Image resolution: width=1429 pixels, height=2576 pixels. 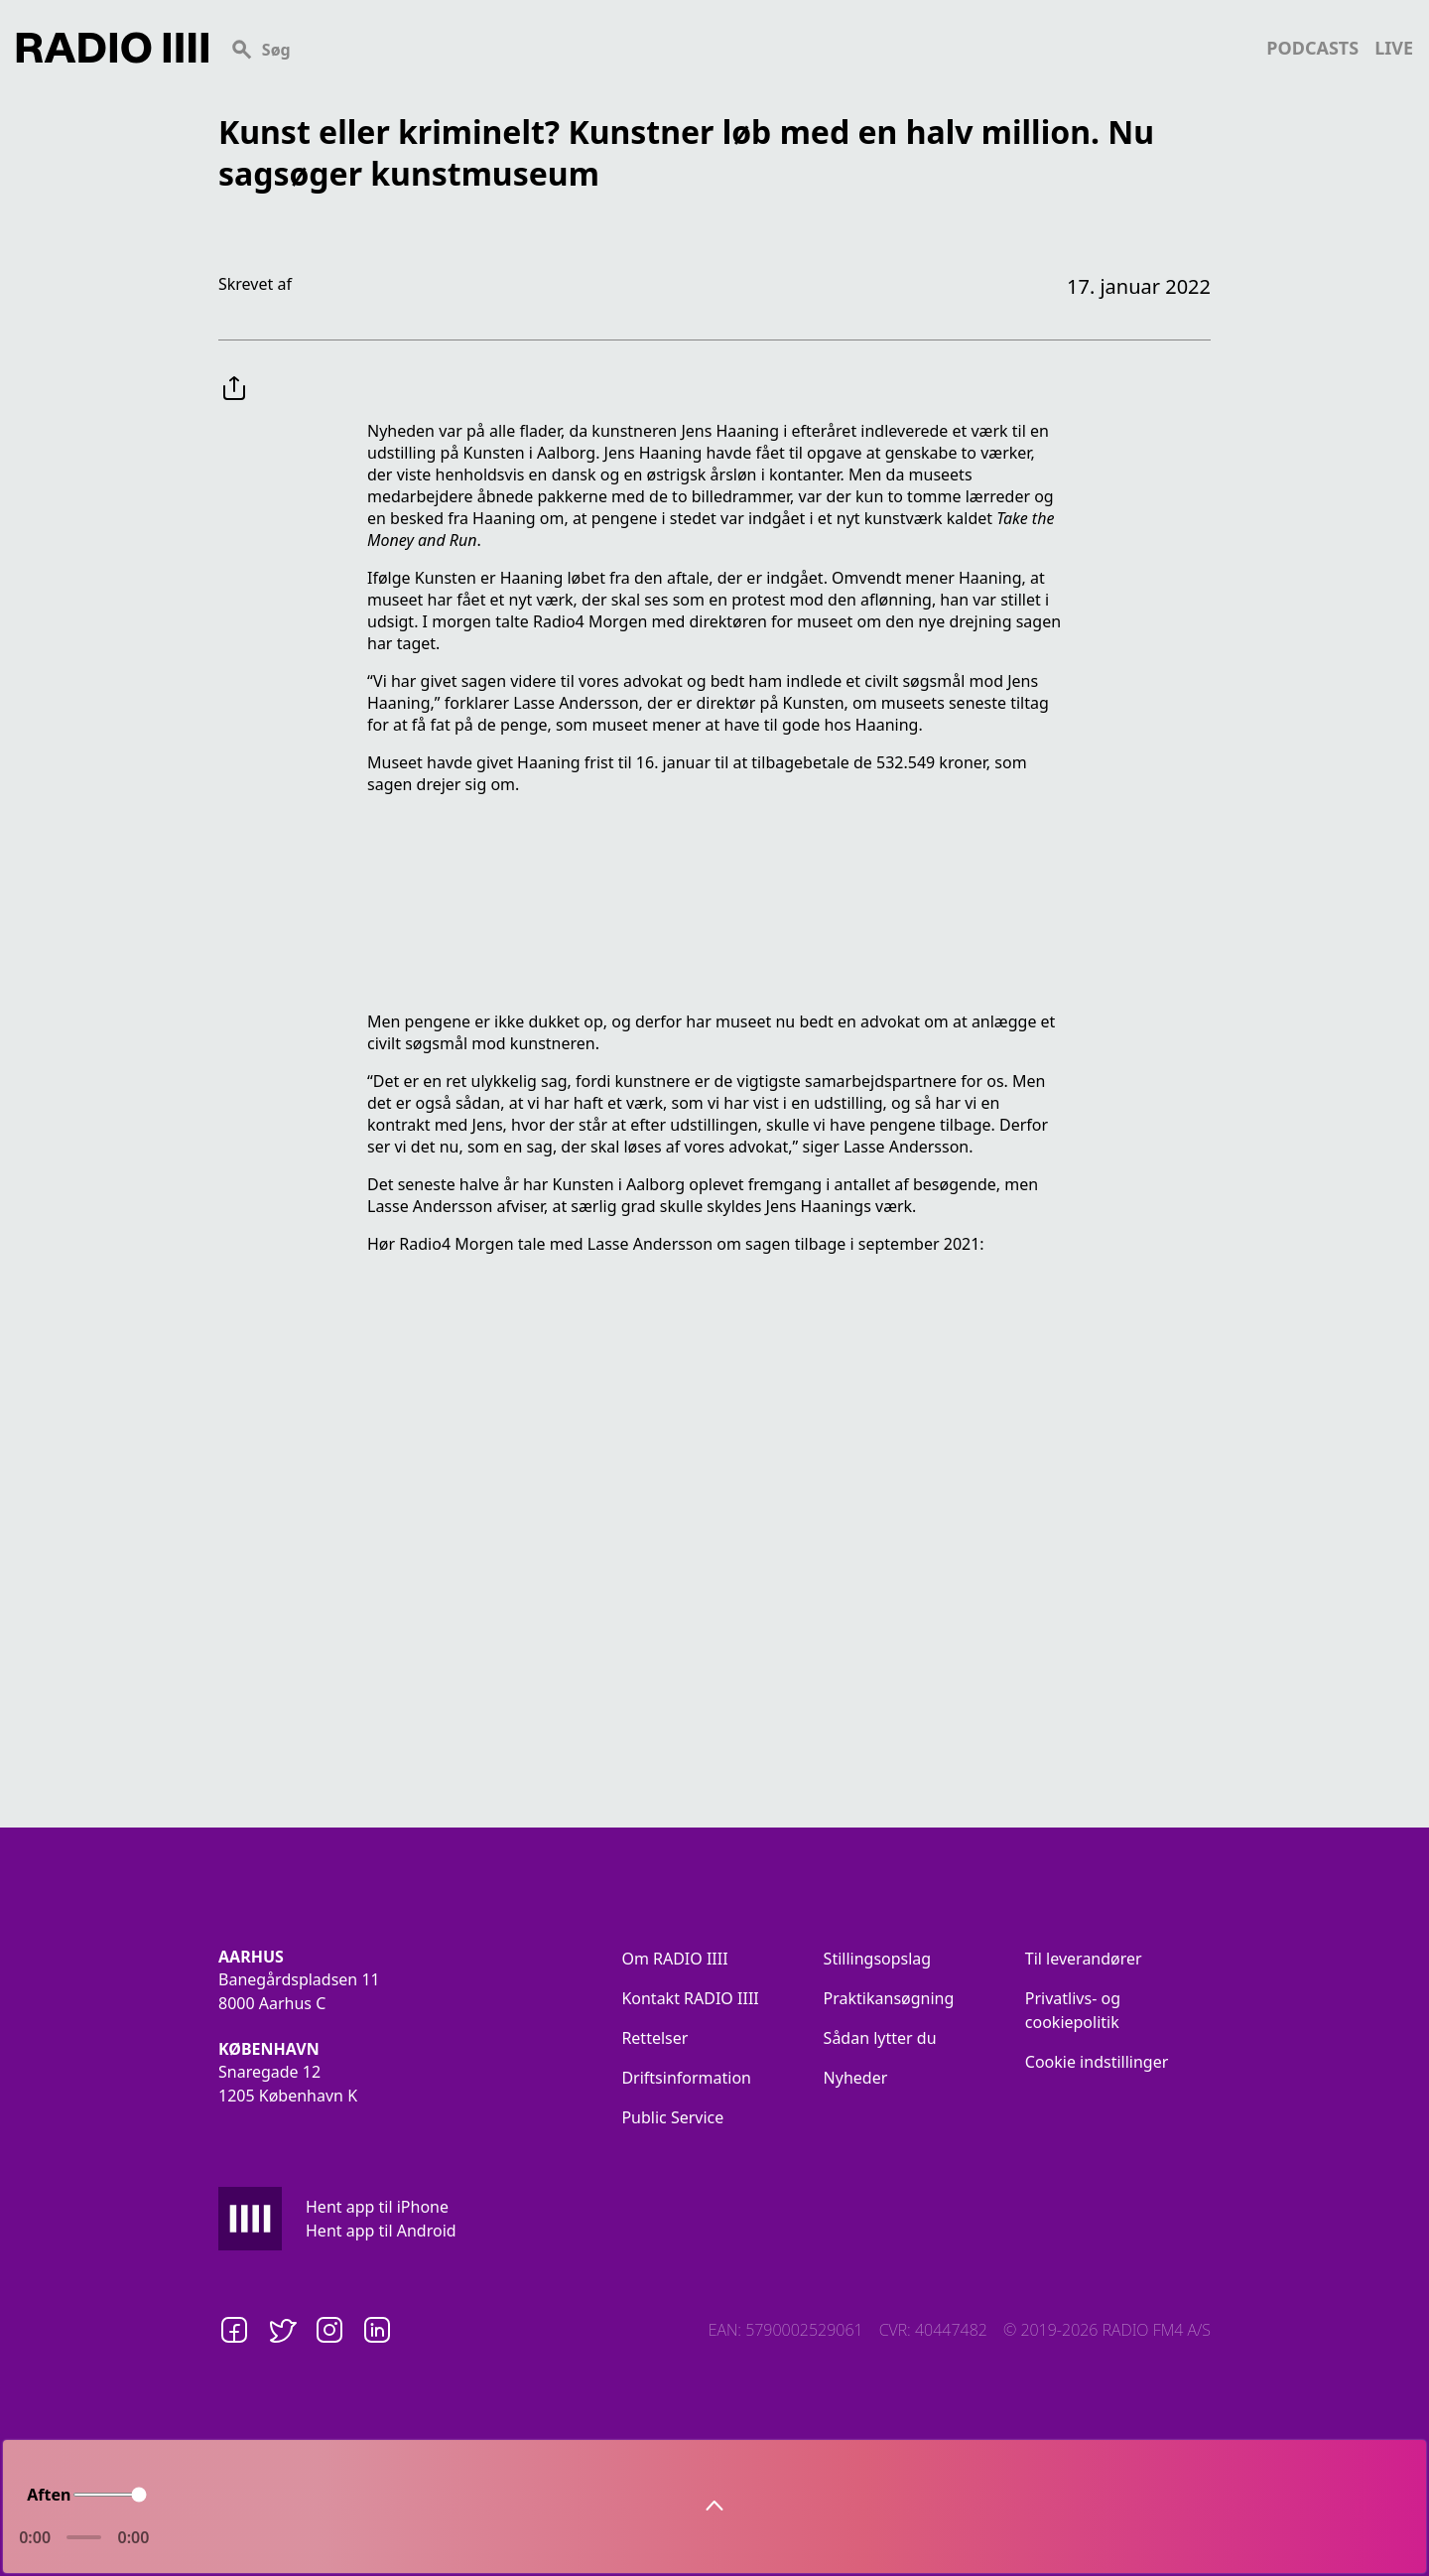 What do you see at coordinates (889, 1998) in the screenshot?
I see `Praktikansøgning` at bounding box center [889, 1998].